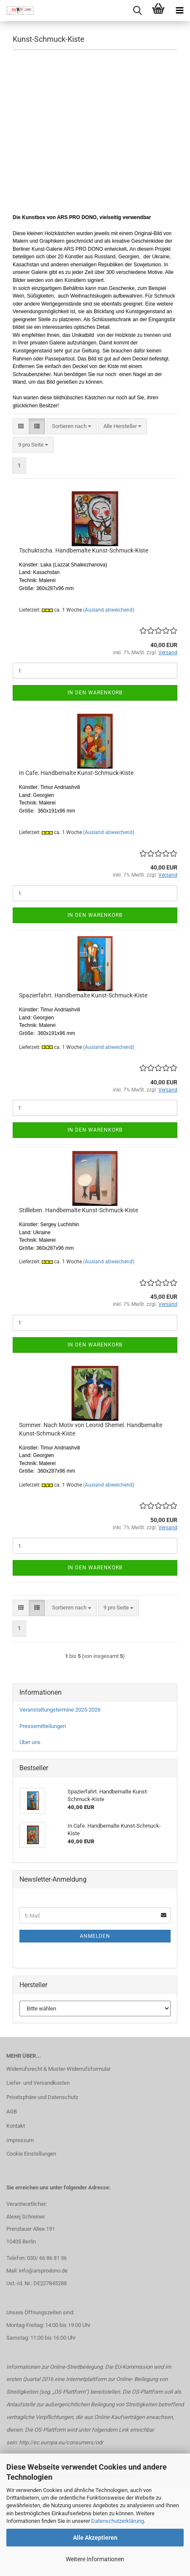  What do you see at coordinates (21, 426) in the screenshot?
I see `[button]` at bounding box center [21, 426].